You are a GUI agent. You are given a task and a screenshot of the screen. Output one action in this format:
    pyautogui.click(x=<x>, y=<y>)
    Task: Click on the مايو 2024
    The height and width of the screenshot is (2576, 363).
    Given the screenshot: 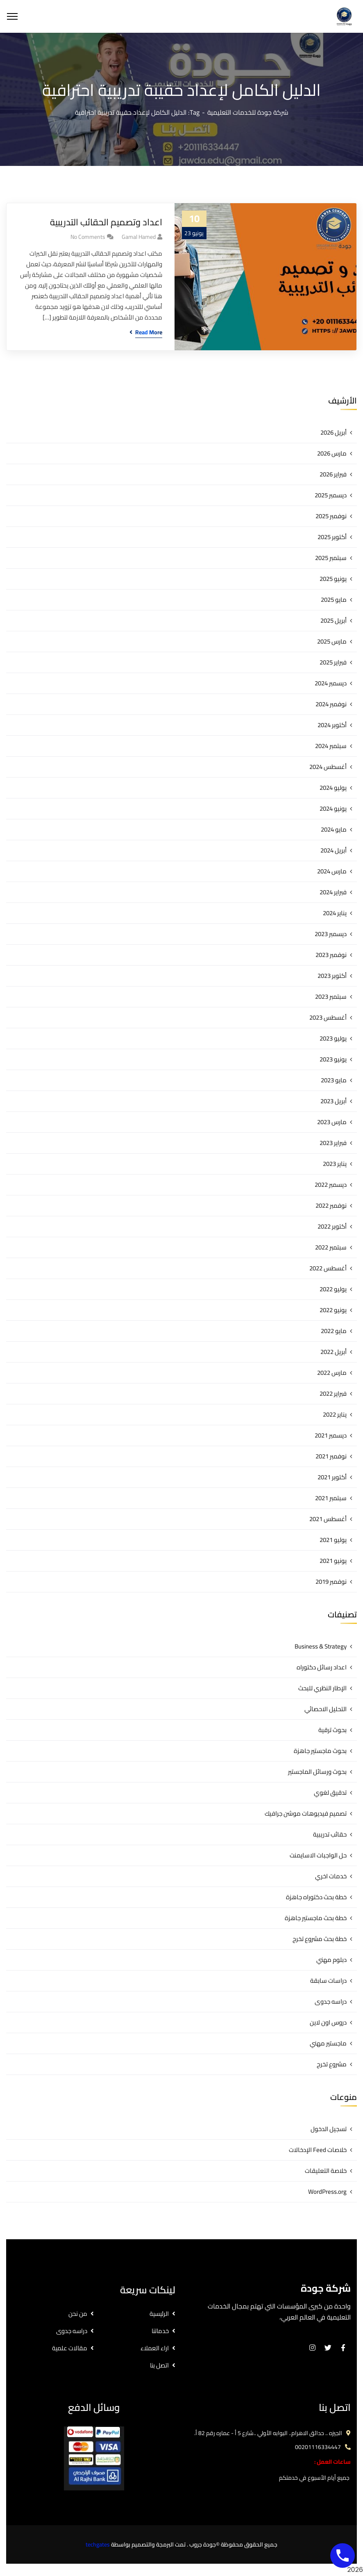 What is the action you would take?
    pyautogui.click(x=334, y=829)
    